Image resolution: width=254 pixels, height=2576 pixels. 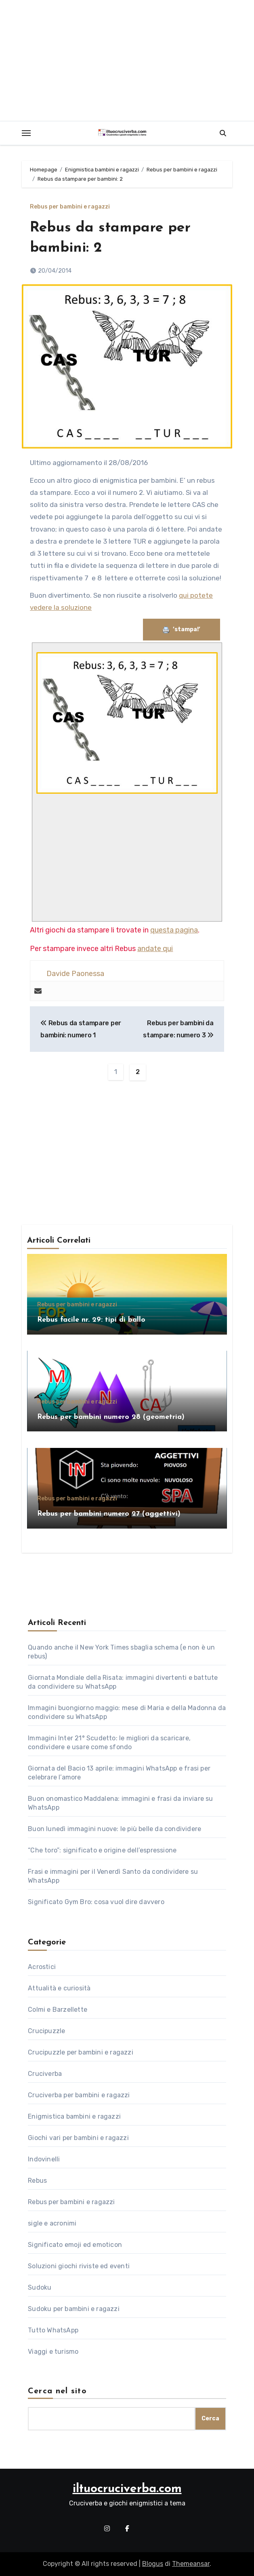 I want to click on Themeansar, so click(x=191, y=2564).